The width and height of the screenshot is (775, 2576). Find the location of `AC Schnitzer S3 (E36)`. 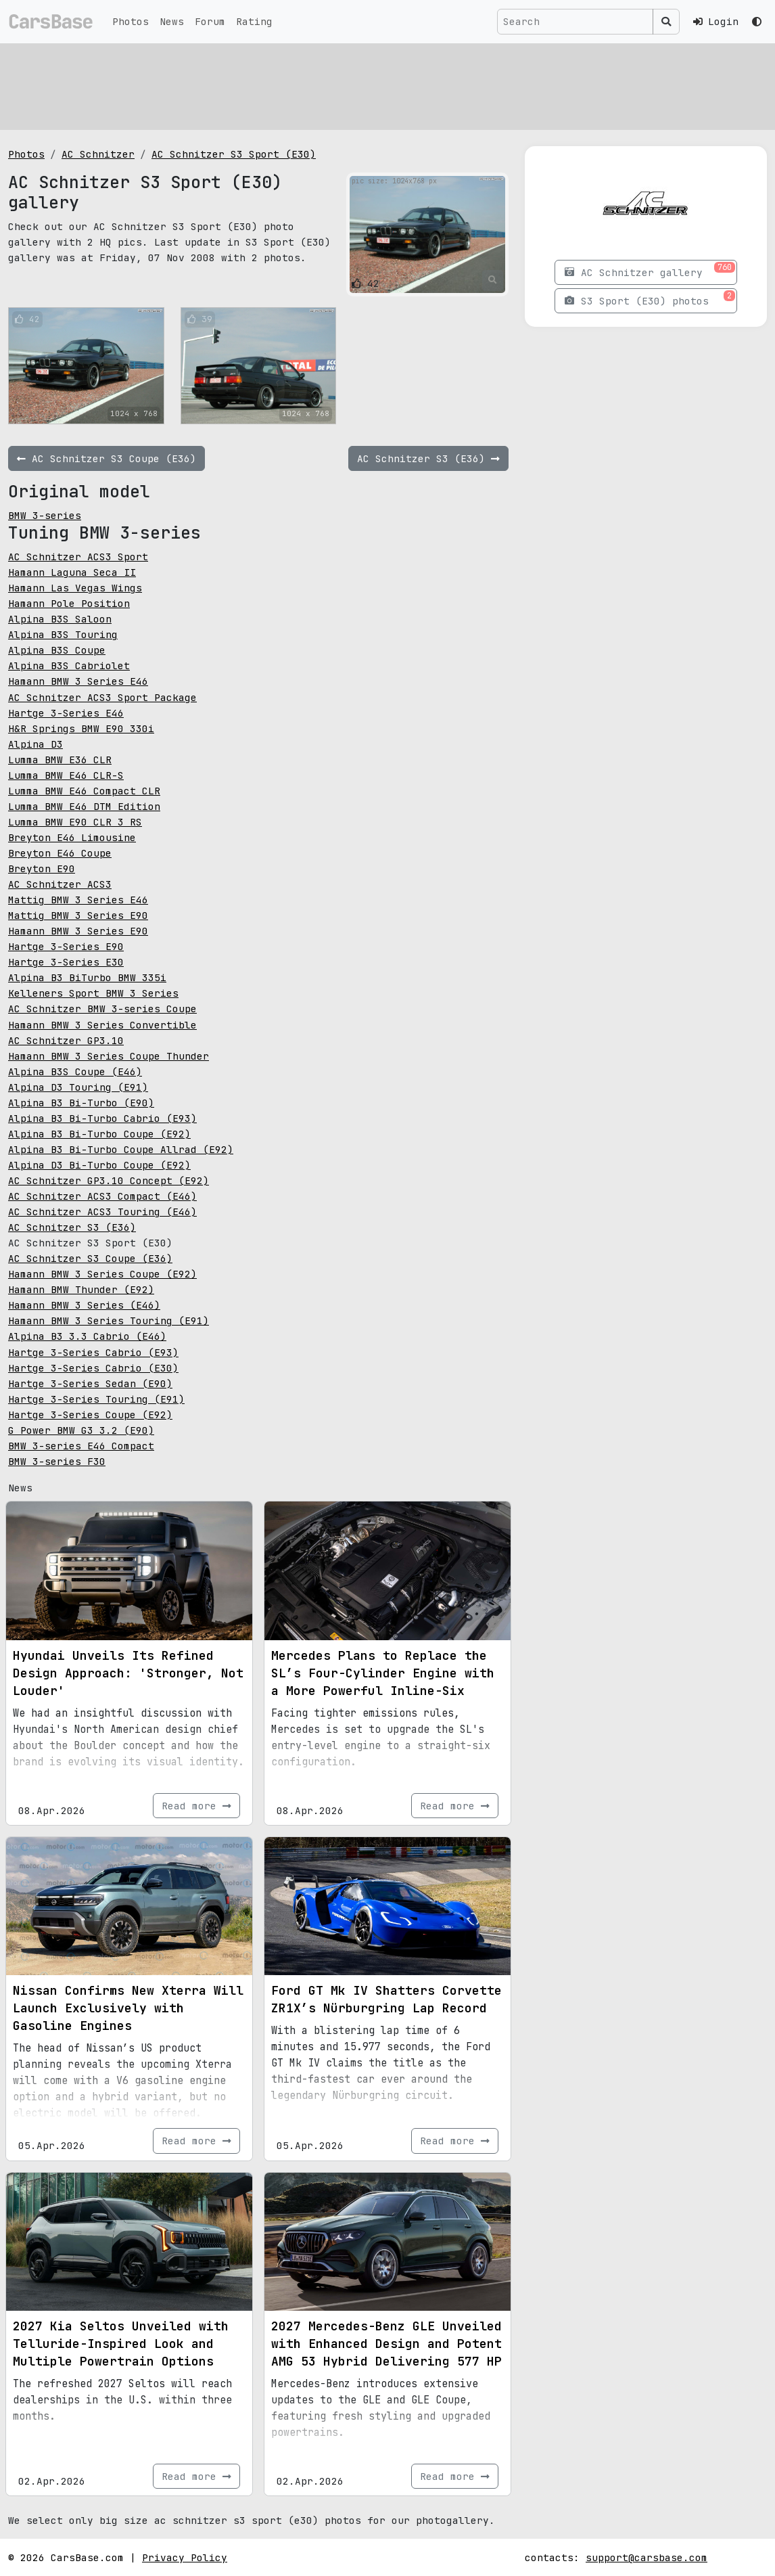

AC Schnitzer S3 (E36) is located at coordinates (72, 1227).